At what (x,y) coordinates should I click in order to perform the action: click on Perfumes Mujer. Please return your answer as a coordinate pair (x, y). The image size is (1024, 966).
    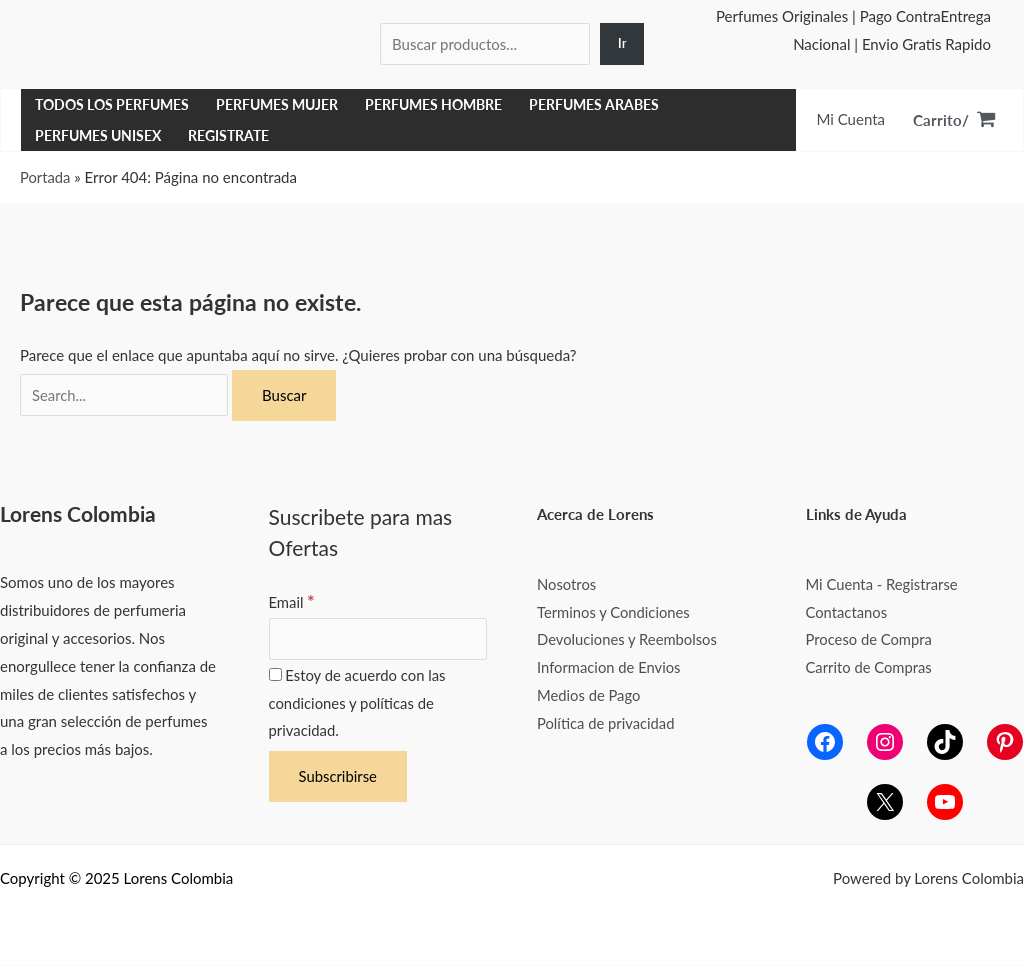
    Looking at the image, I should click on (277, 105).